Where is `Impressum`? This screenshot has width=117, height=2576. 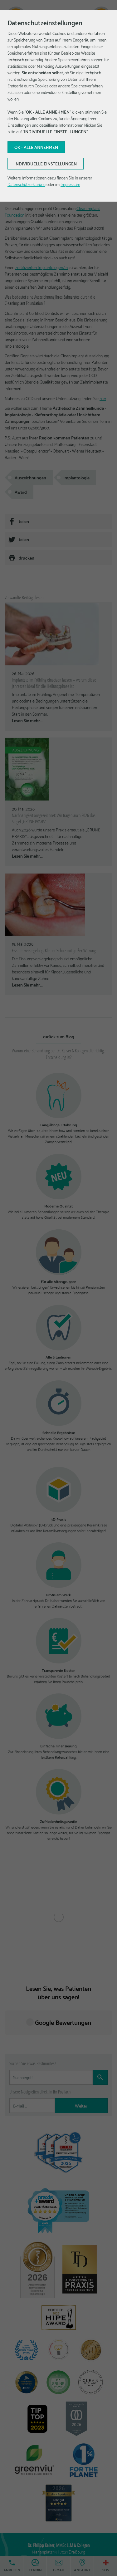
Impressum is located at coordinates (70, 184).